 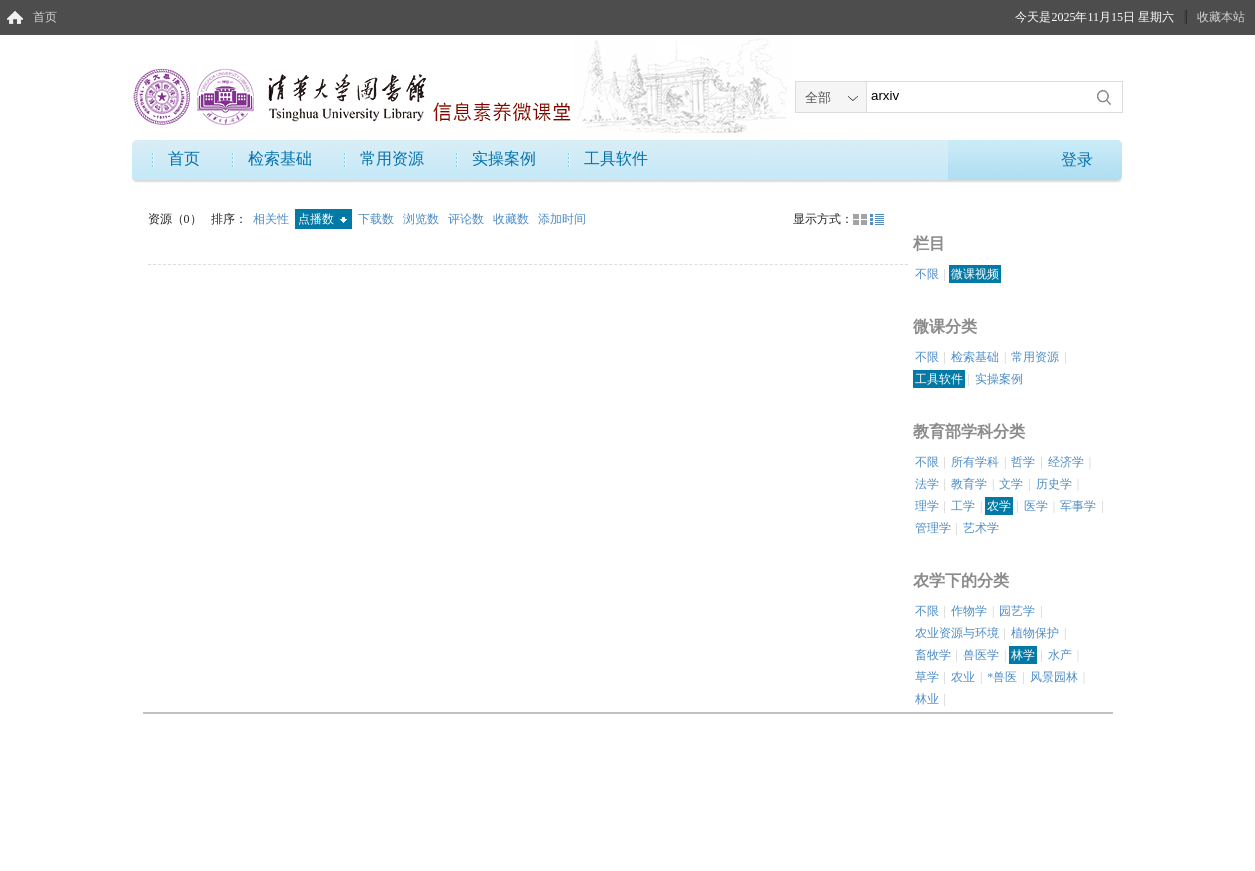 I want to click on 实操案例, so click(x=504, y=158).